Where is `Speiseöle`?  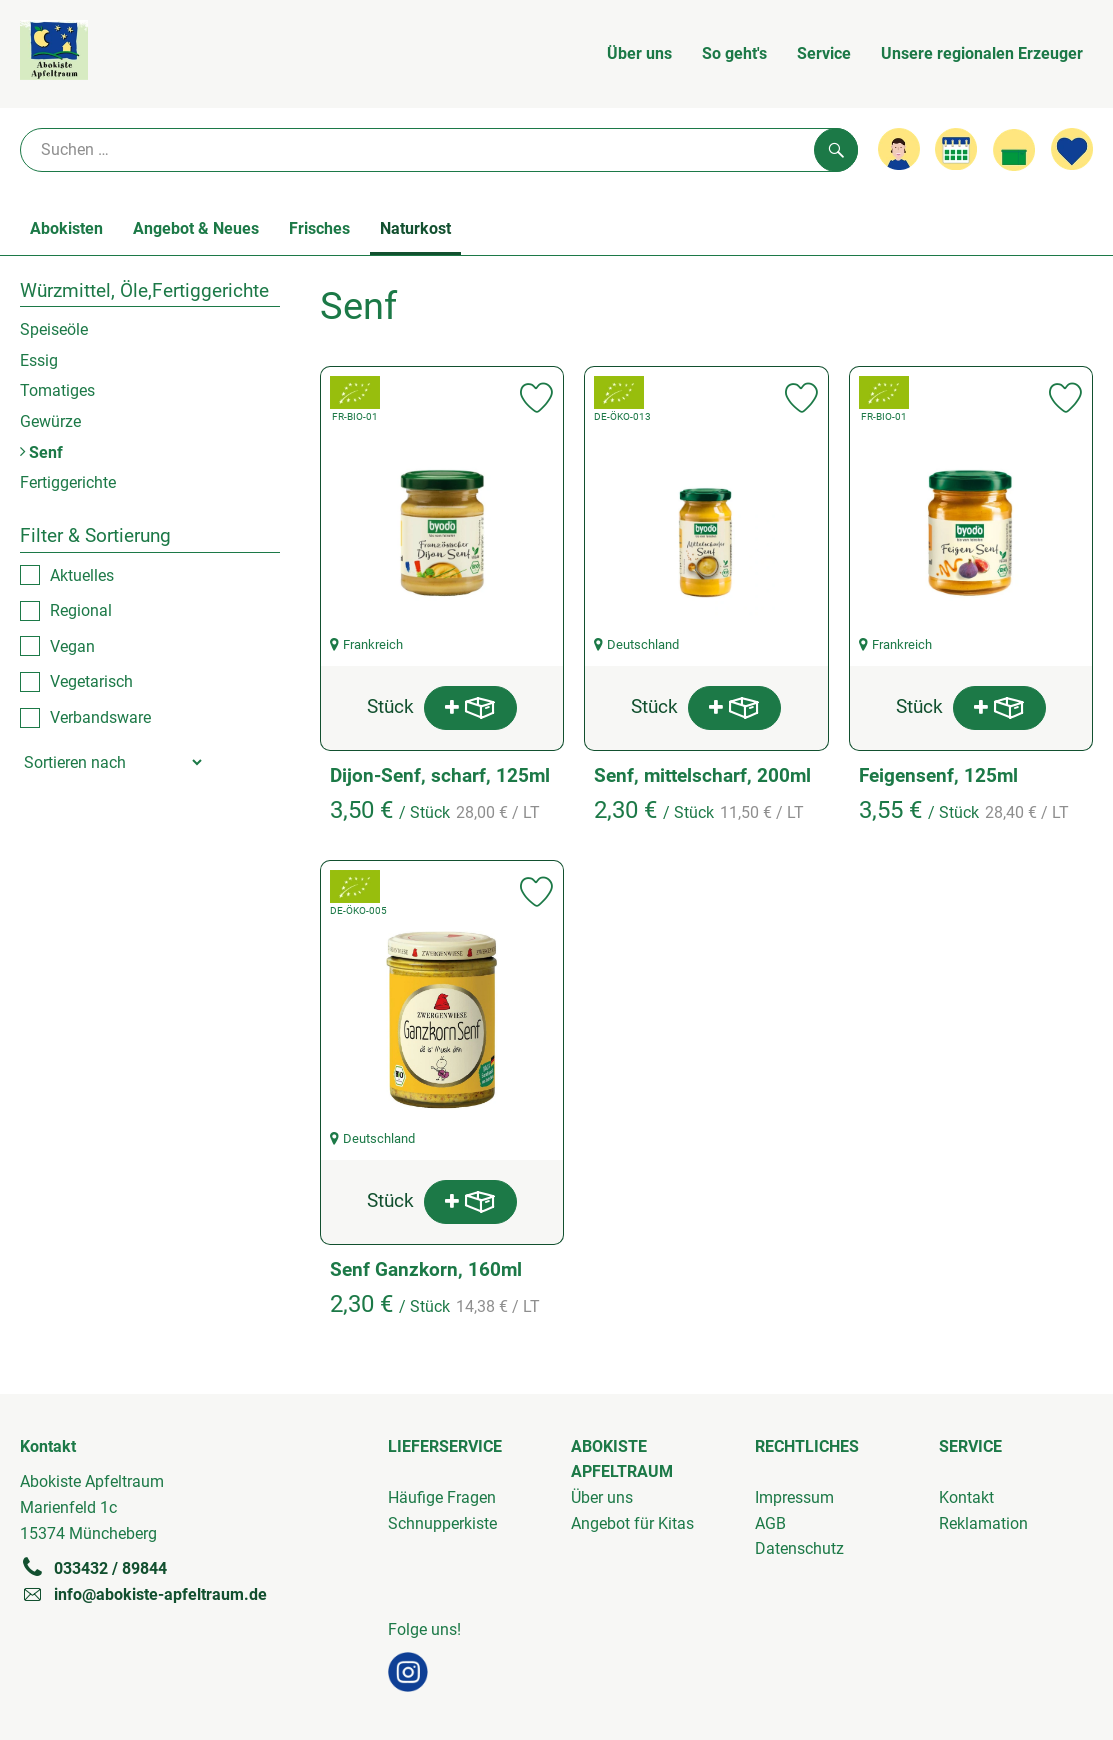 Speiseöle is located at coordinates (54, 329).